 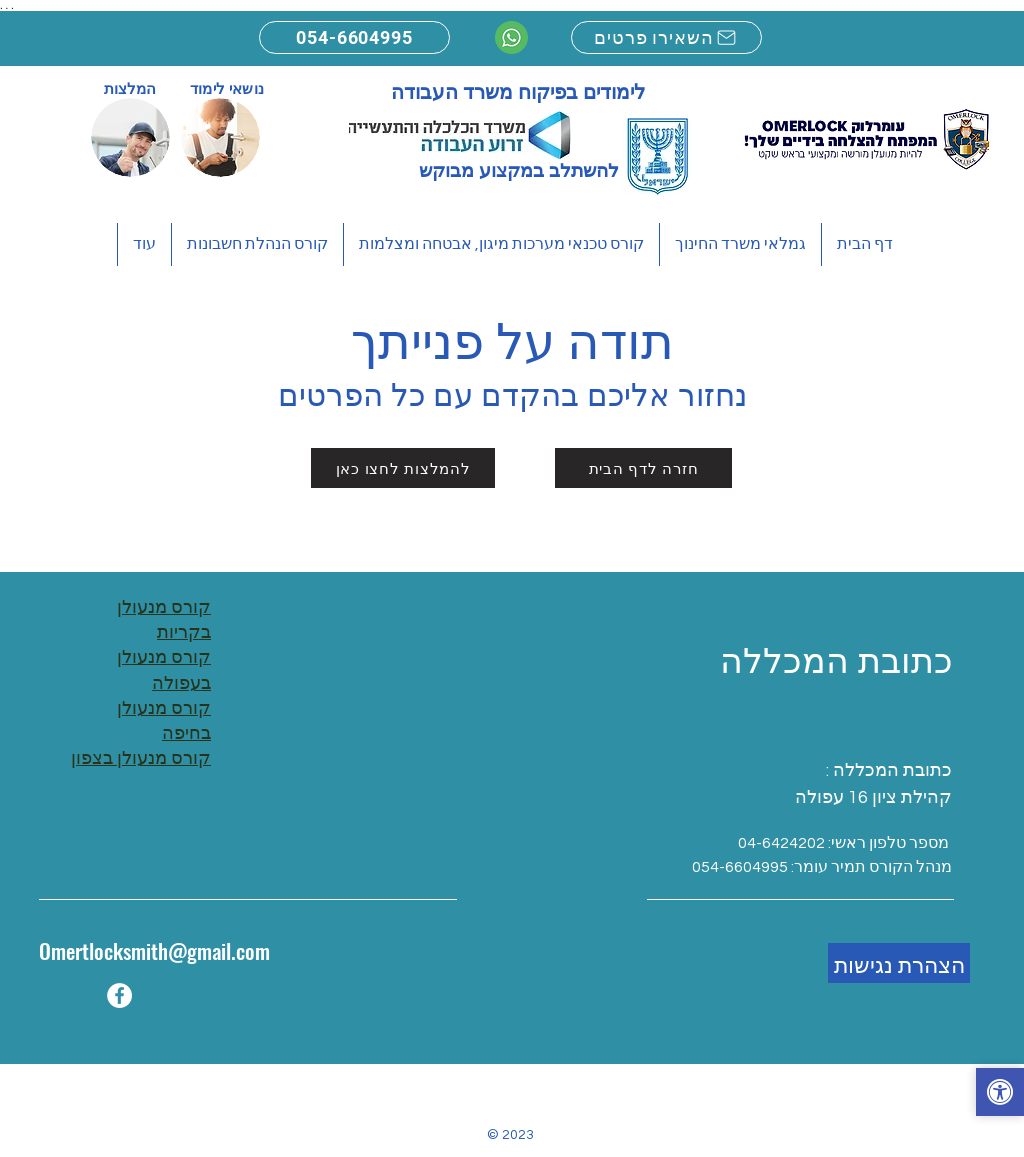 I want to click on [הצהרת נגישות], so click(x=899, y=963).